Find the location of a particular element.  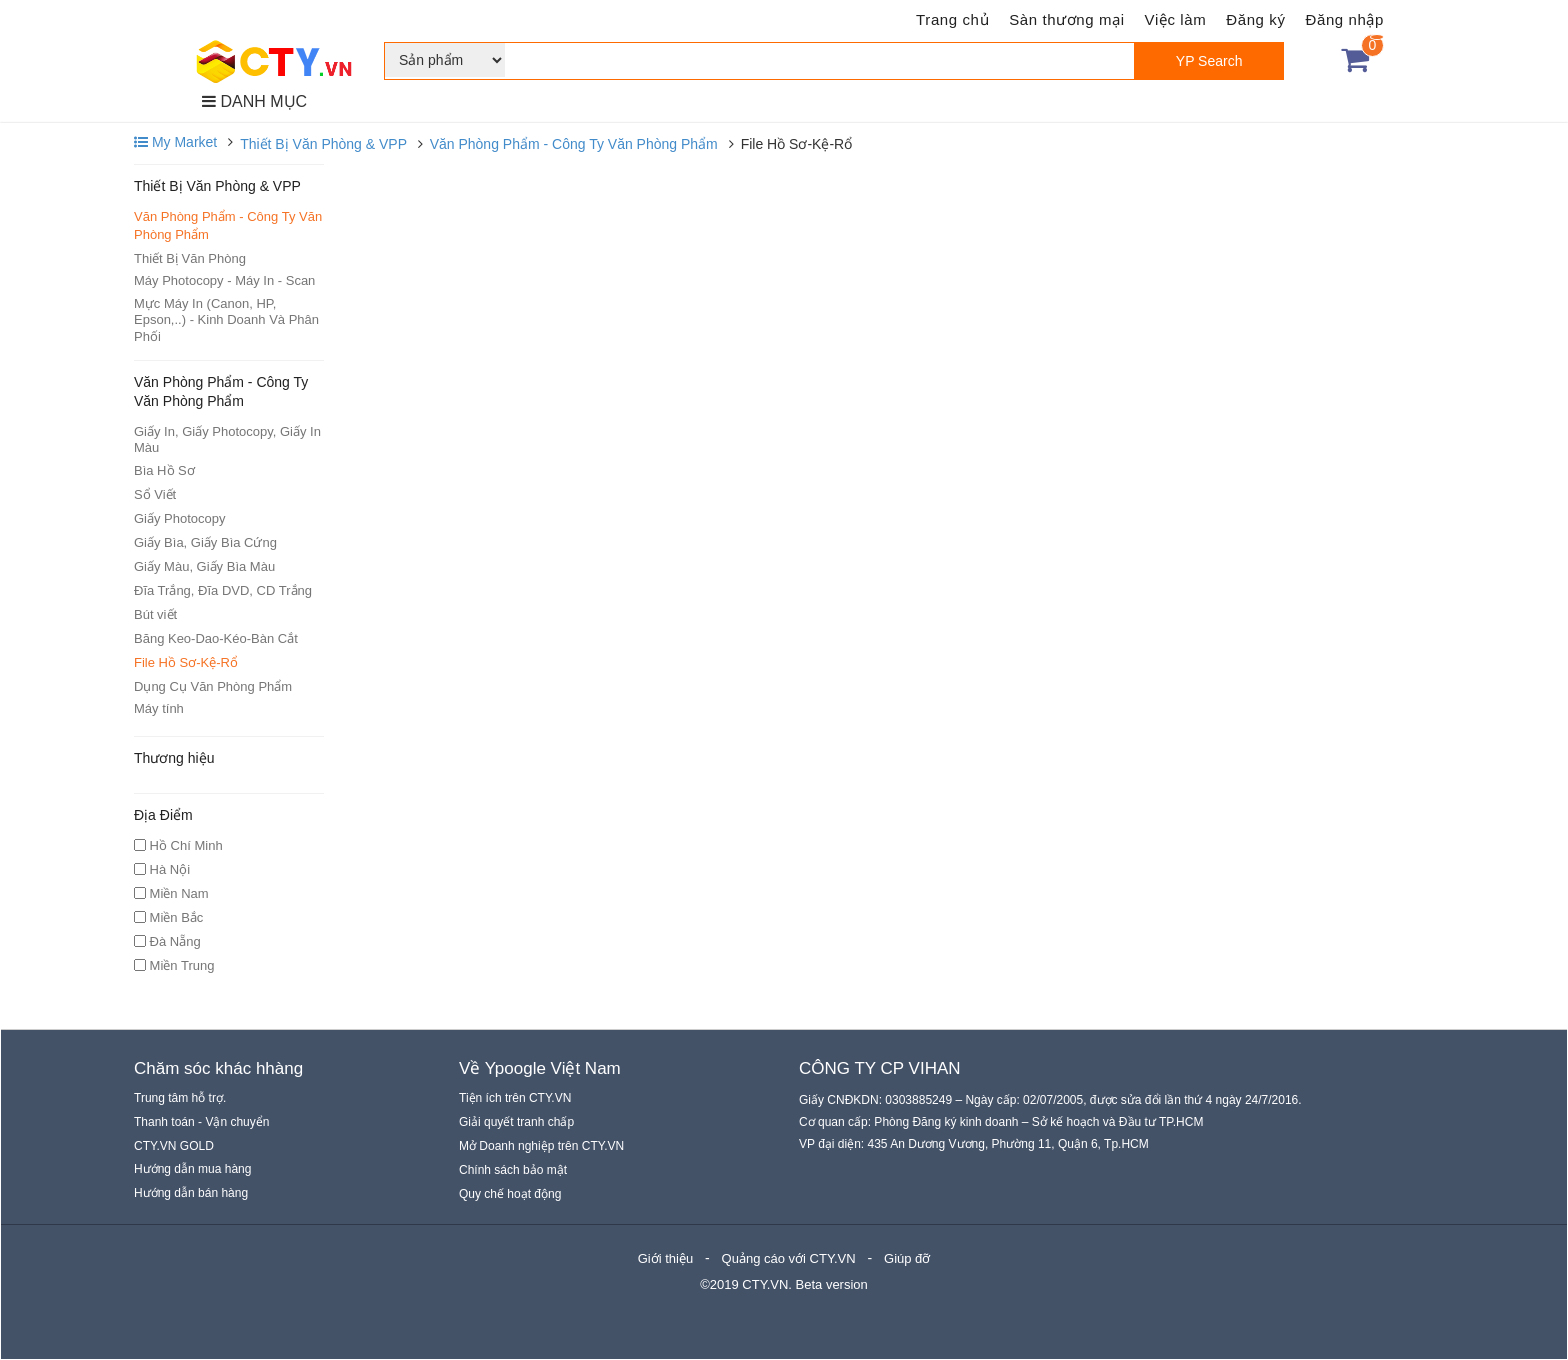

Giúp đỡ is located at coordinates (907, 1258).